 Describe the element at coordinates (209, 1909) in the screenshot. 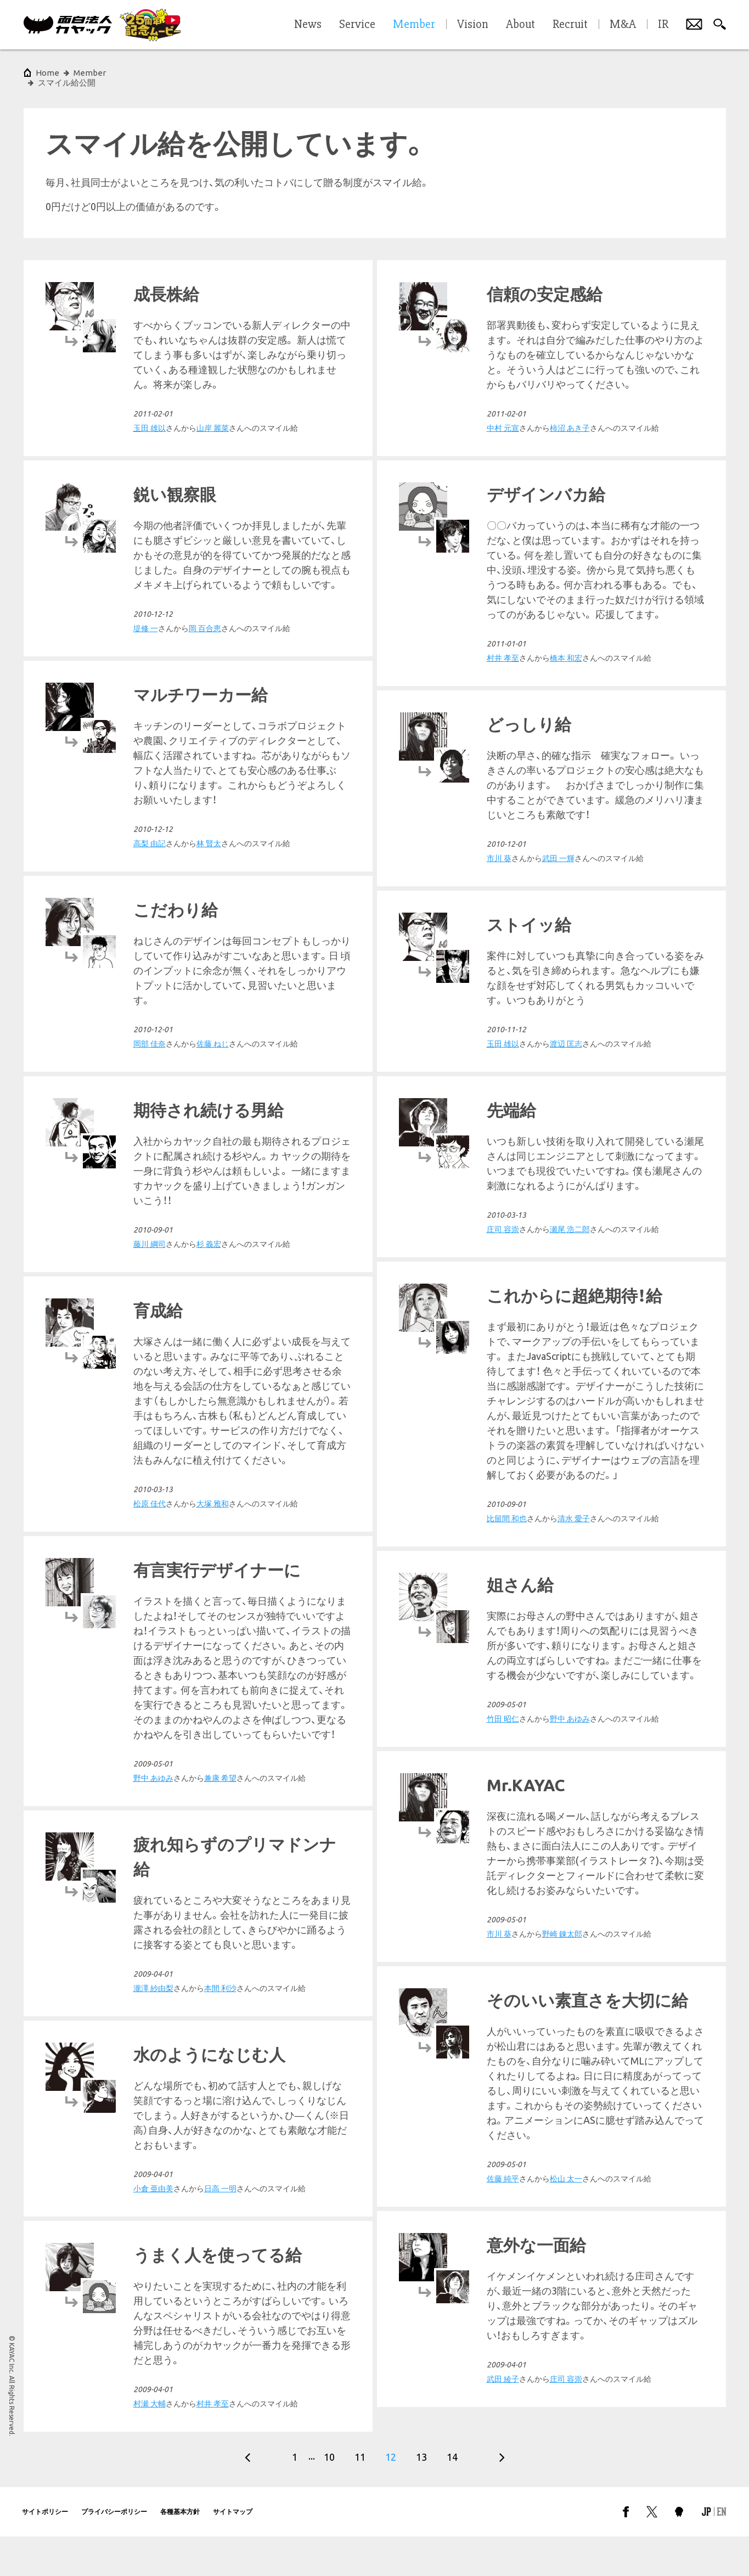

I see `野崎 錬太郎` at that location.